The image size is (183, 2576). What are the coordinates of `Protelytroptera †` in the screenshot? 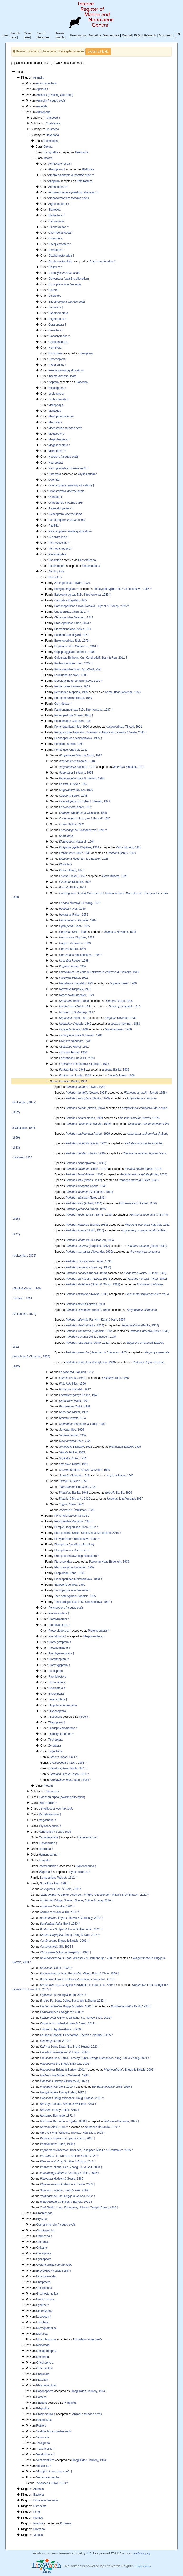 It's located at (59, 1619).